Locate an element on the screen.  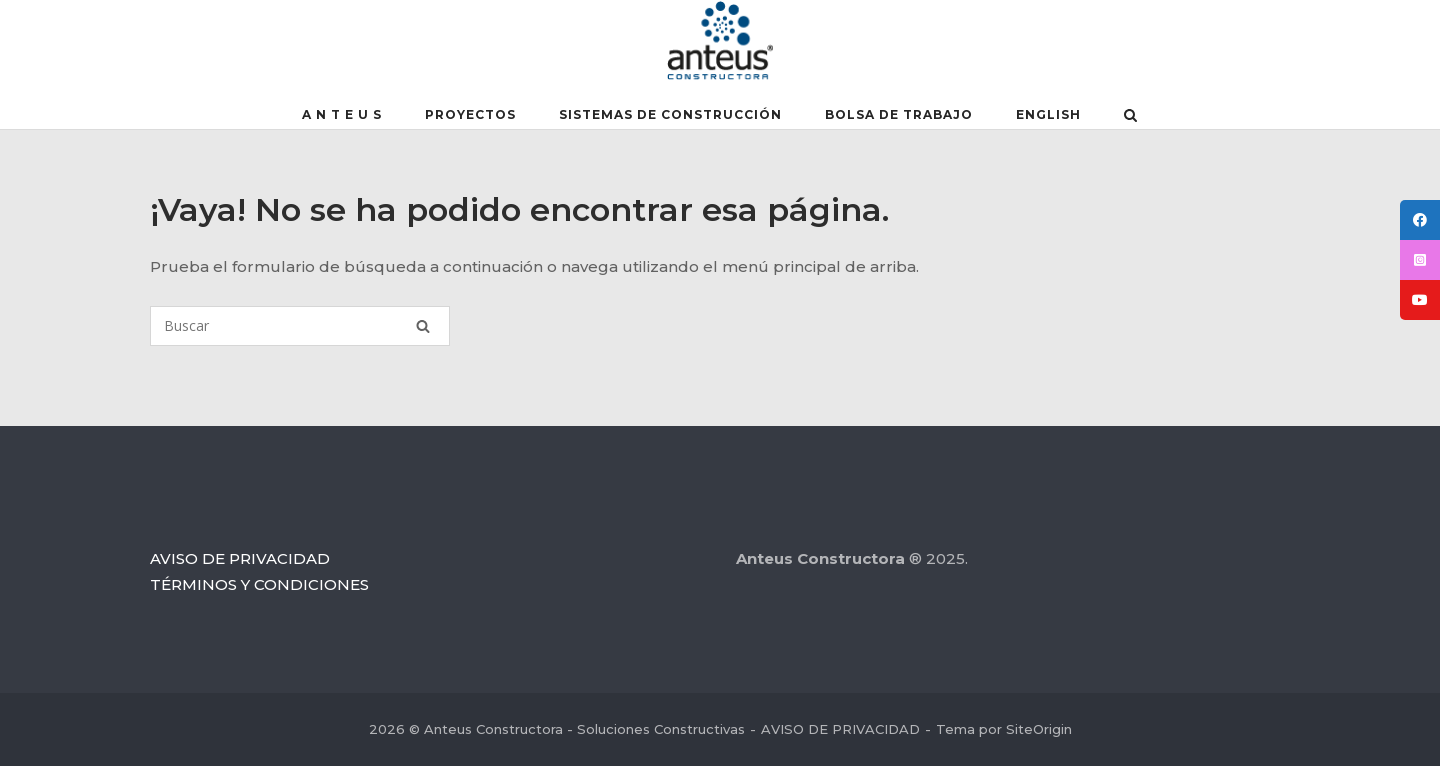
A N T E U S is located at coordinates (342, 114).